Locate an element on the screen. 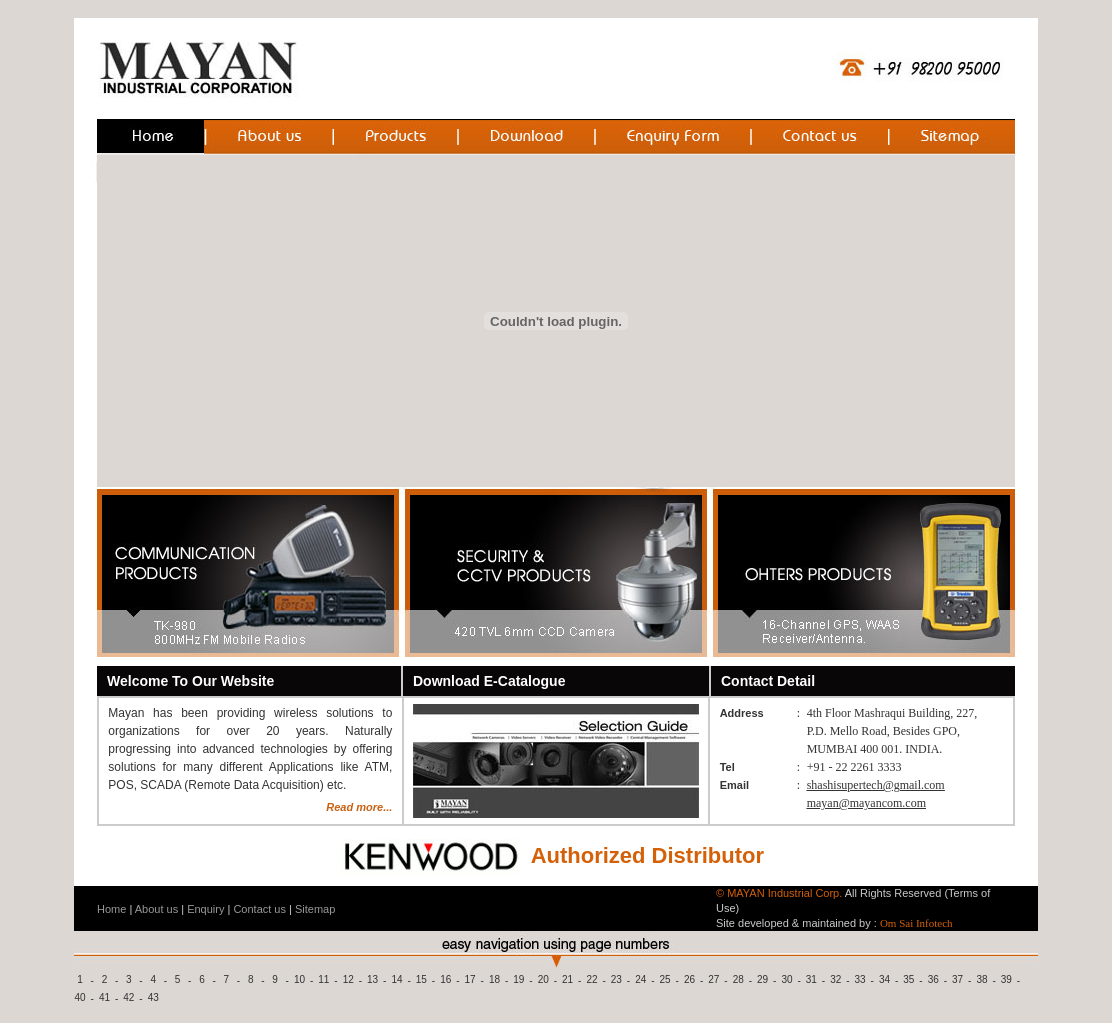  Contact us is located at coordinates (259, 909).